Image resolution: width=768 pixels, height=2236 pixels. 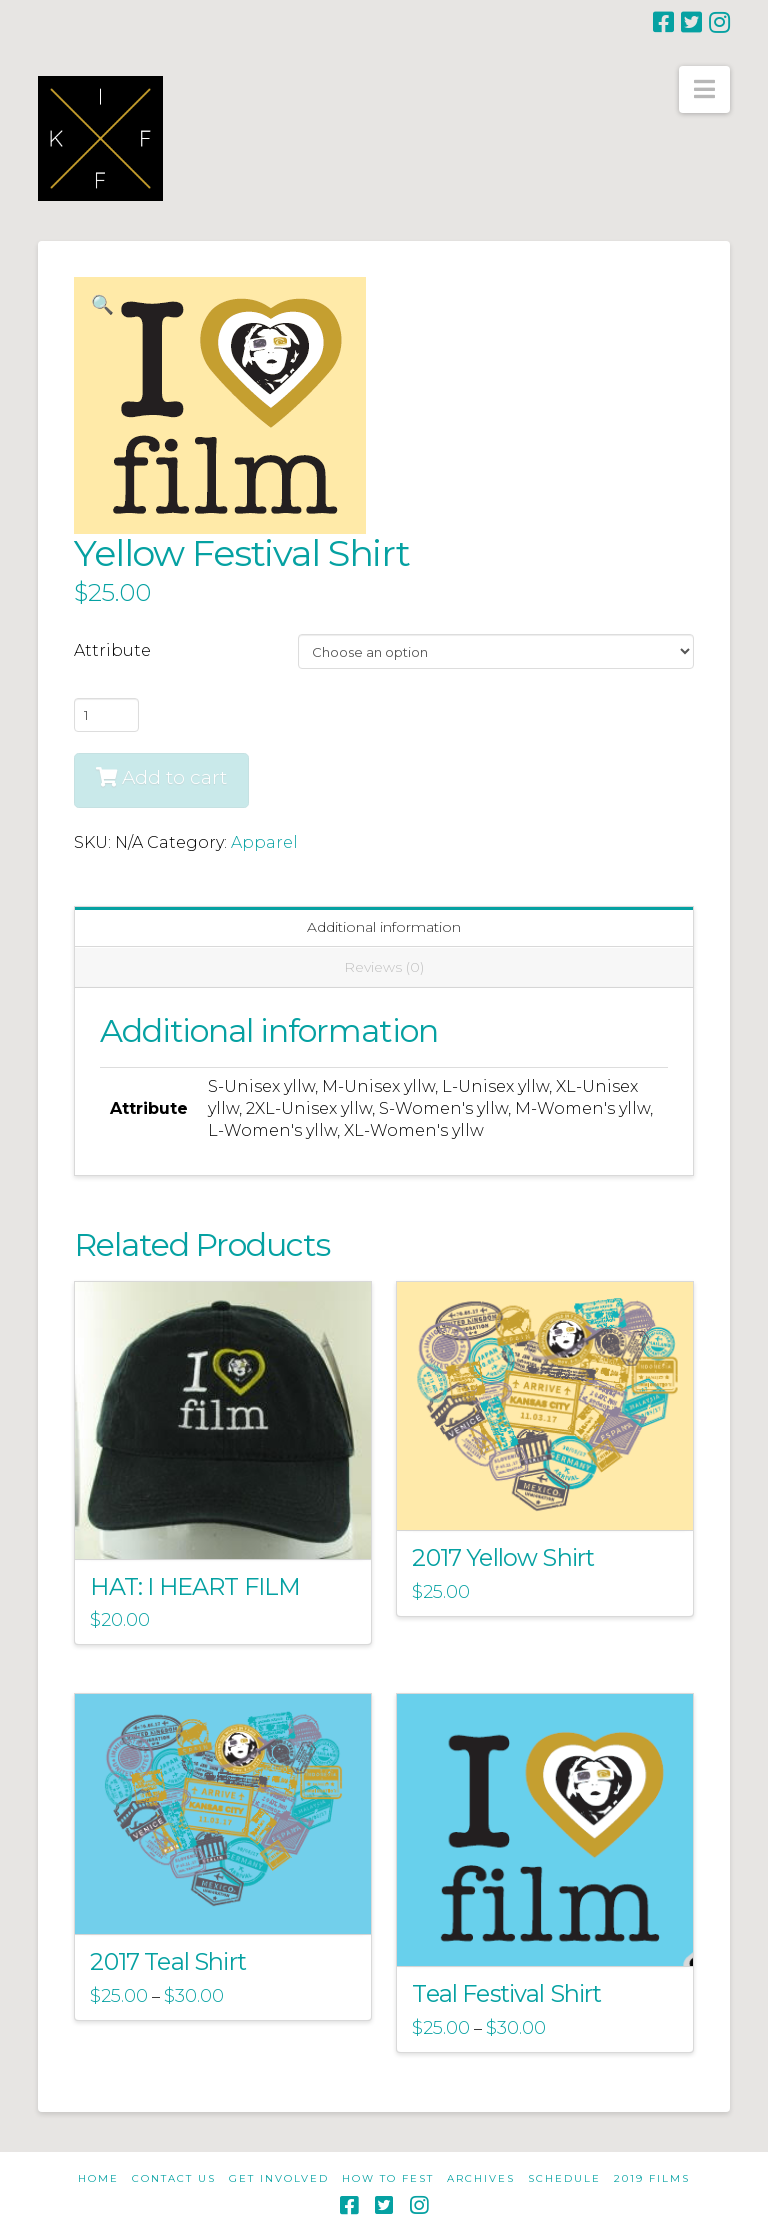 What do you see at coordinates (652, 2178) in the screenshot?
I see `2019 Films` at bounding box center [652, 2178].